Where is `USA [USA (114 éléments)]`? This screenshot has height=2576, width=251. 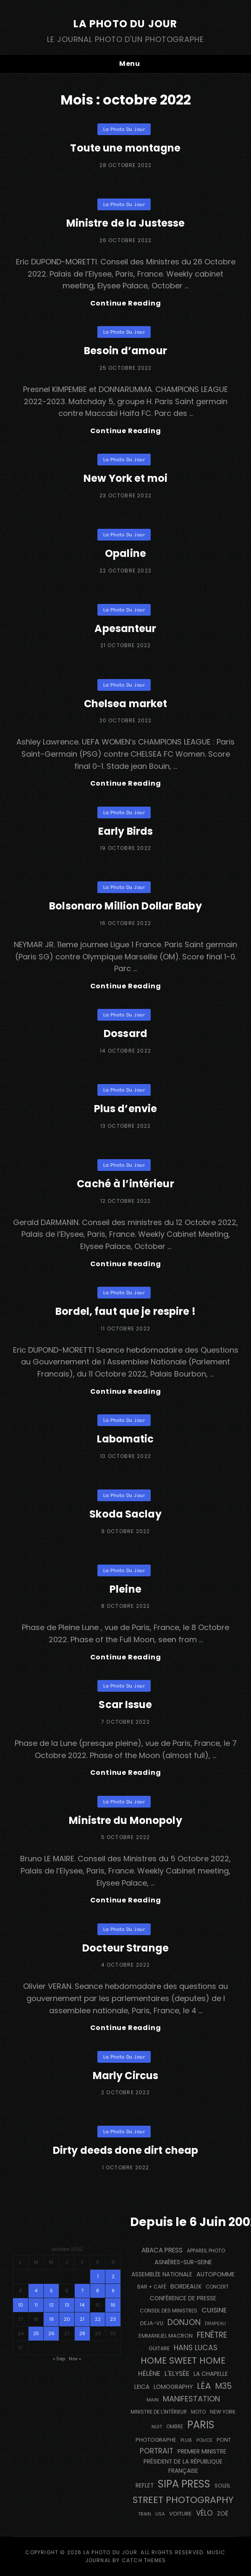
USA [USA (114 éléments)] is located at coordinates (160, 2514).